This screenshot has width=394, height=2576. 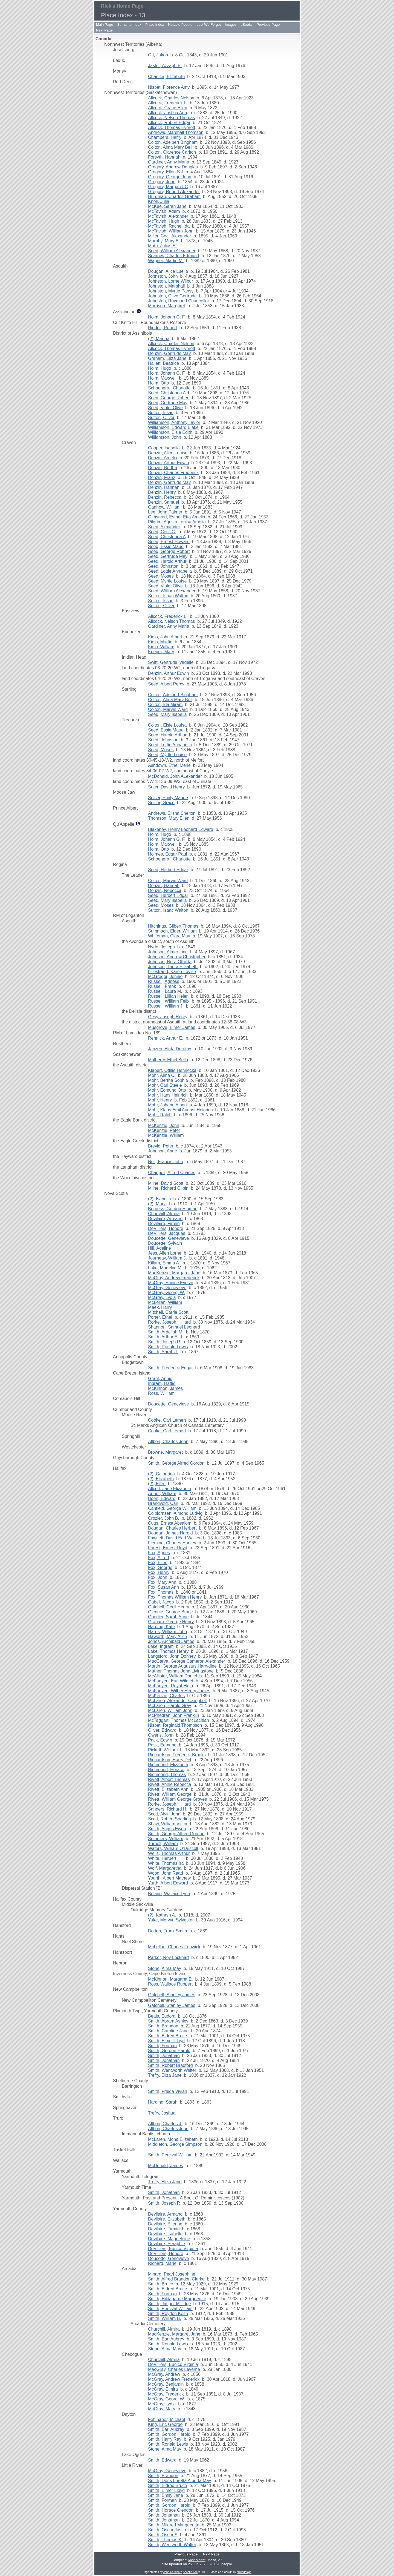 I want to click on Neil, Francis John, so click(x=165, y=1161).